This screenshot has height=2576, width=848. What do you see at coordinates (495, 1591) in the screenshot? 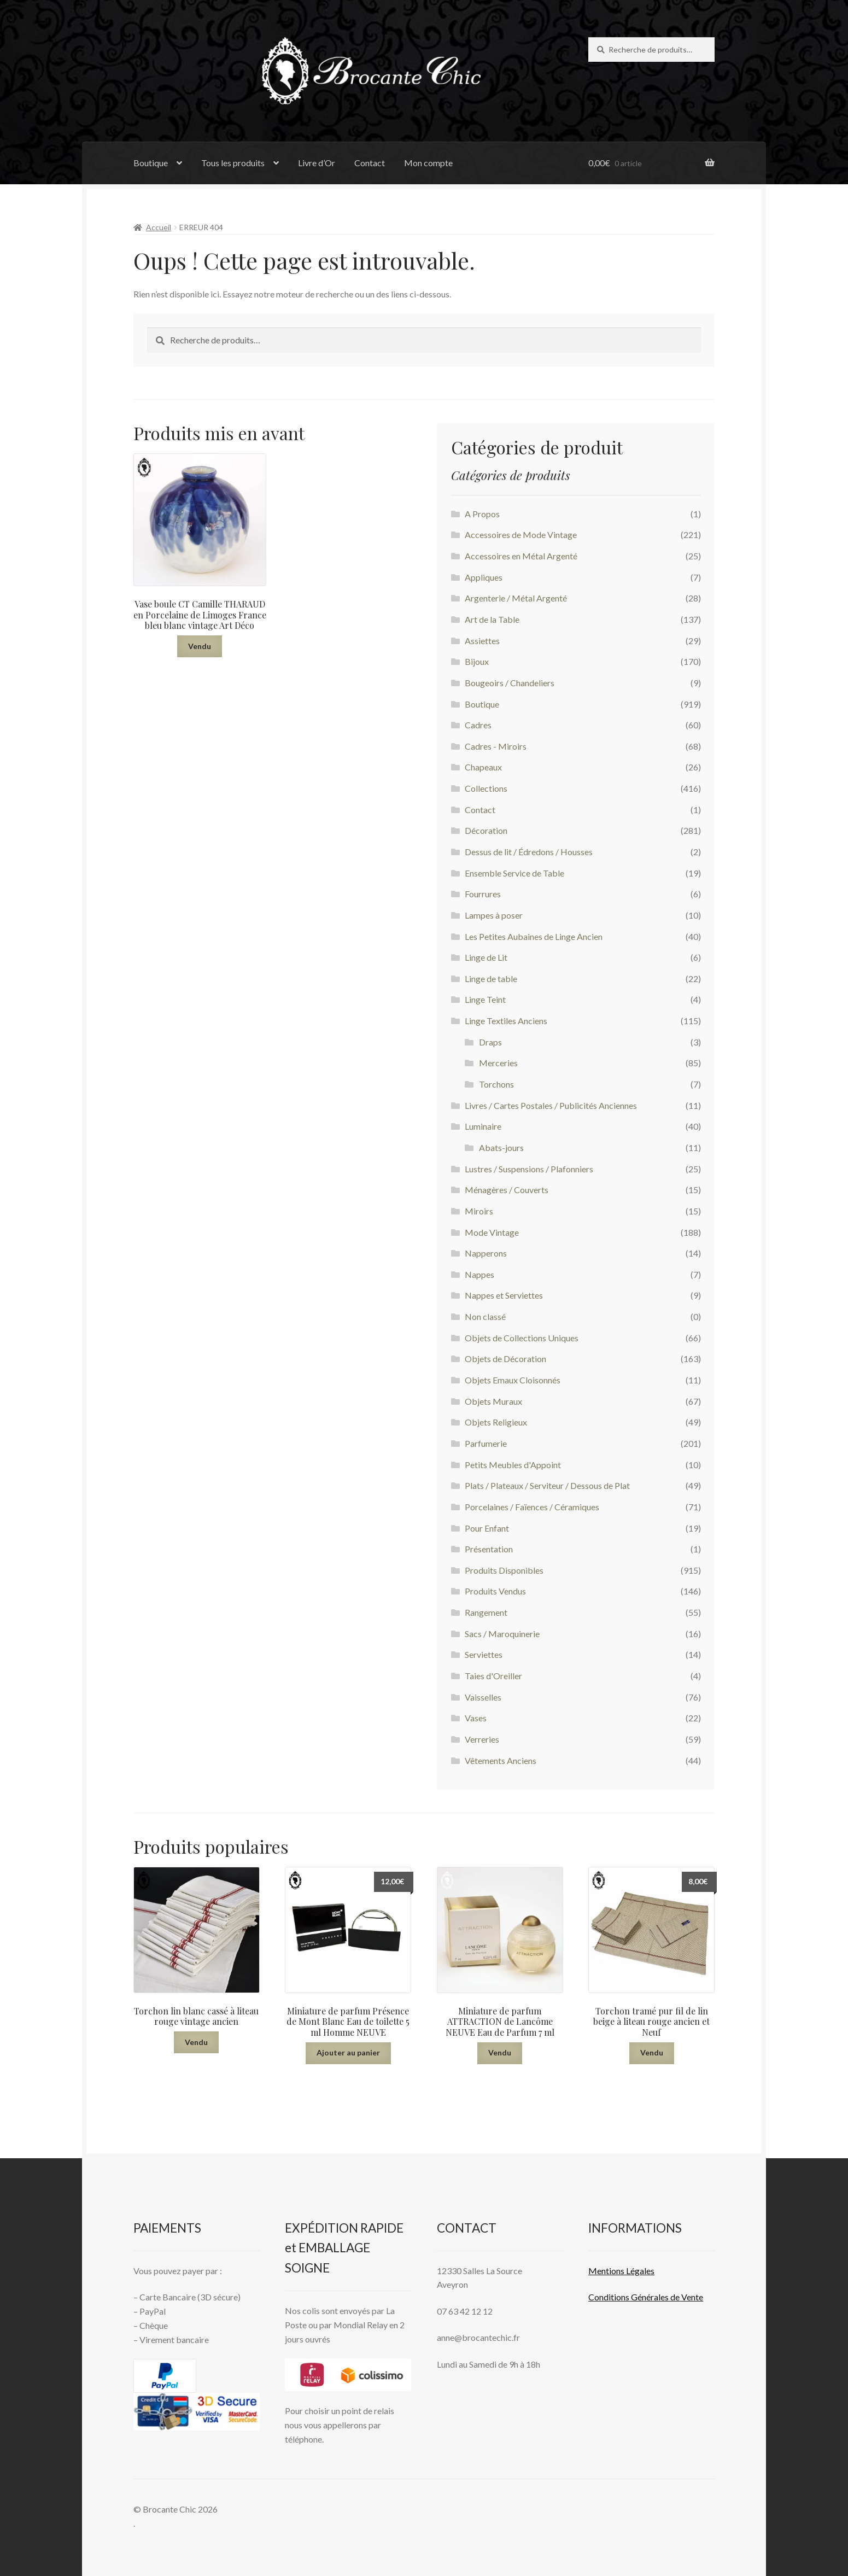
I see `Produits Vendus` at bounding box center [495, 1591].